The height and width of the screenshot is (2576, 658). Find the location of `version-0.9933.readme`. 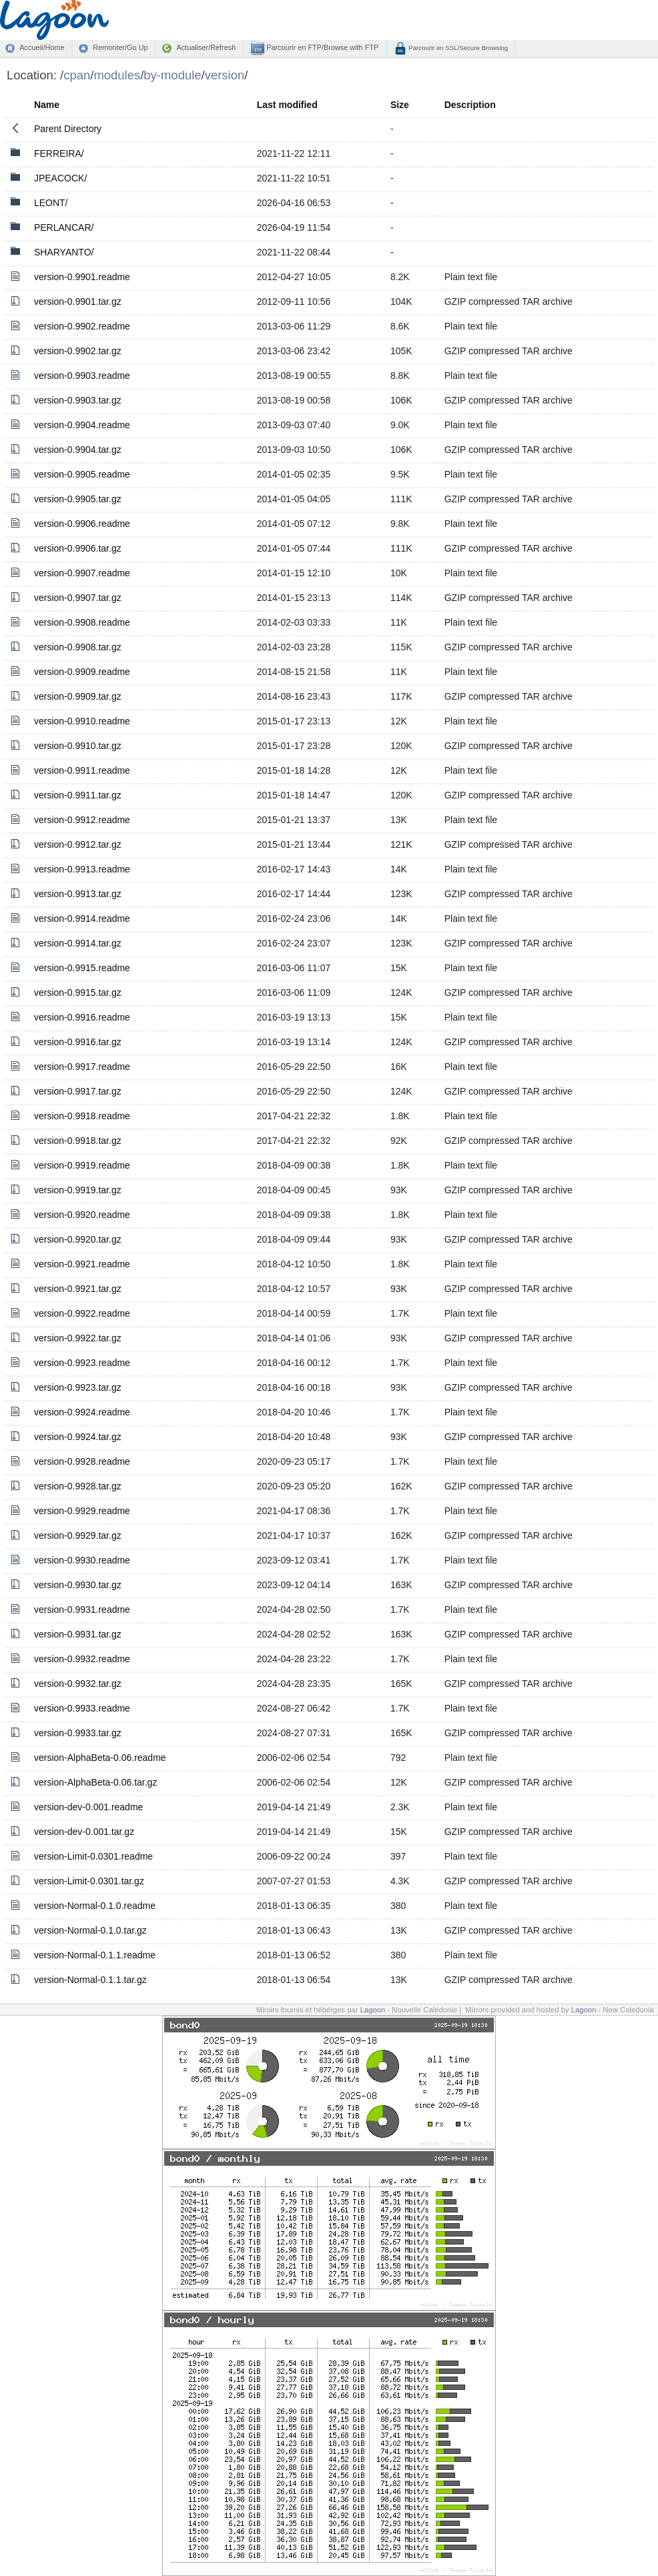

version-0.9933.readme is located at coordinates (82, 1708).